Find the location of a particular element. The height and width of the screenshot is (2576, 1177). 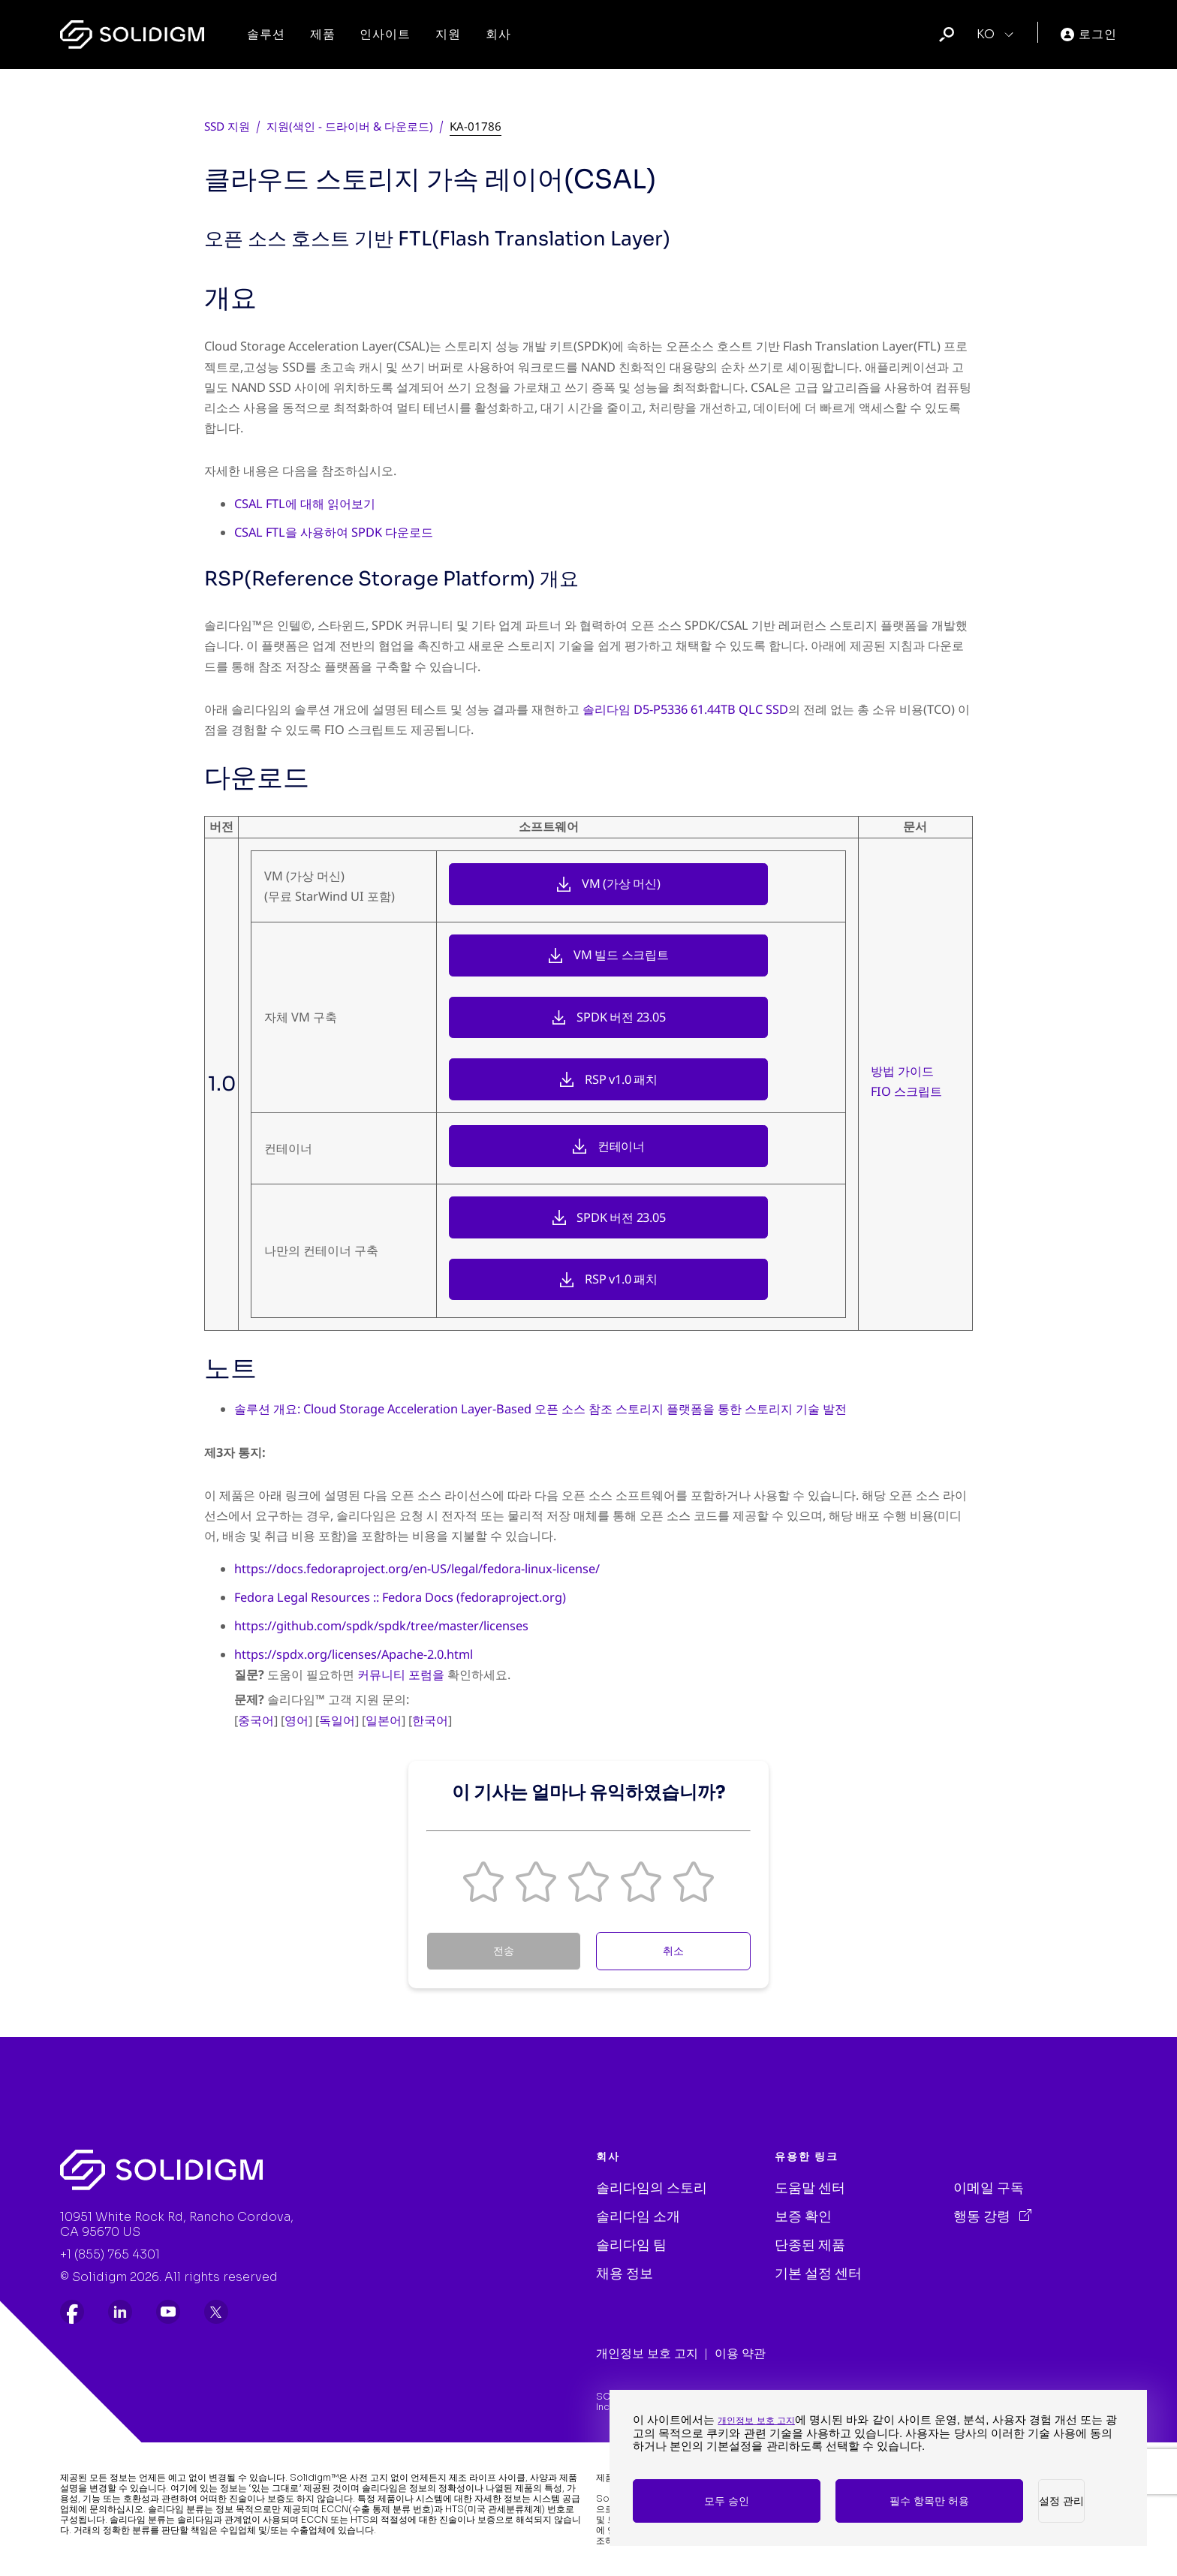

SPDK 버전 23.05 is located at coordinates (621, 1017).